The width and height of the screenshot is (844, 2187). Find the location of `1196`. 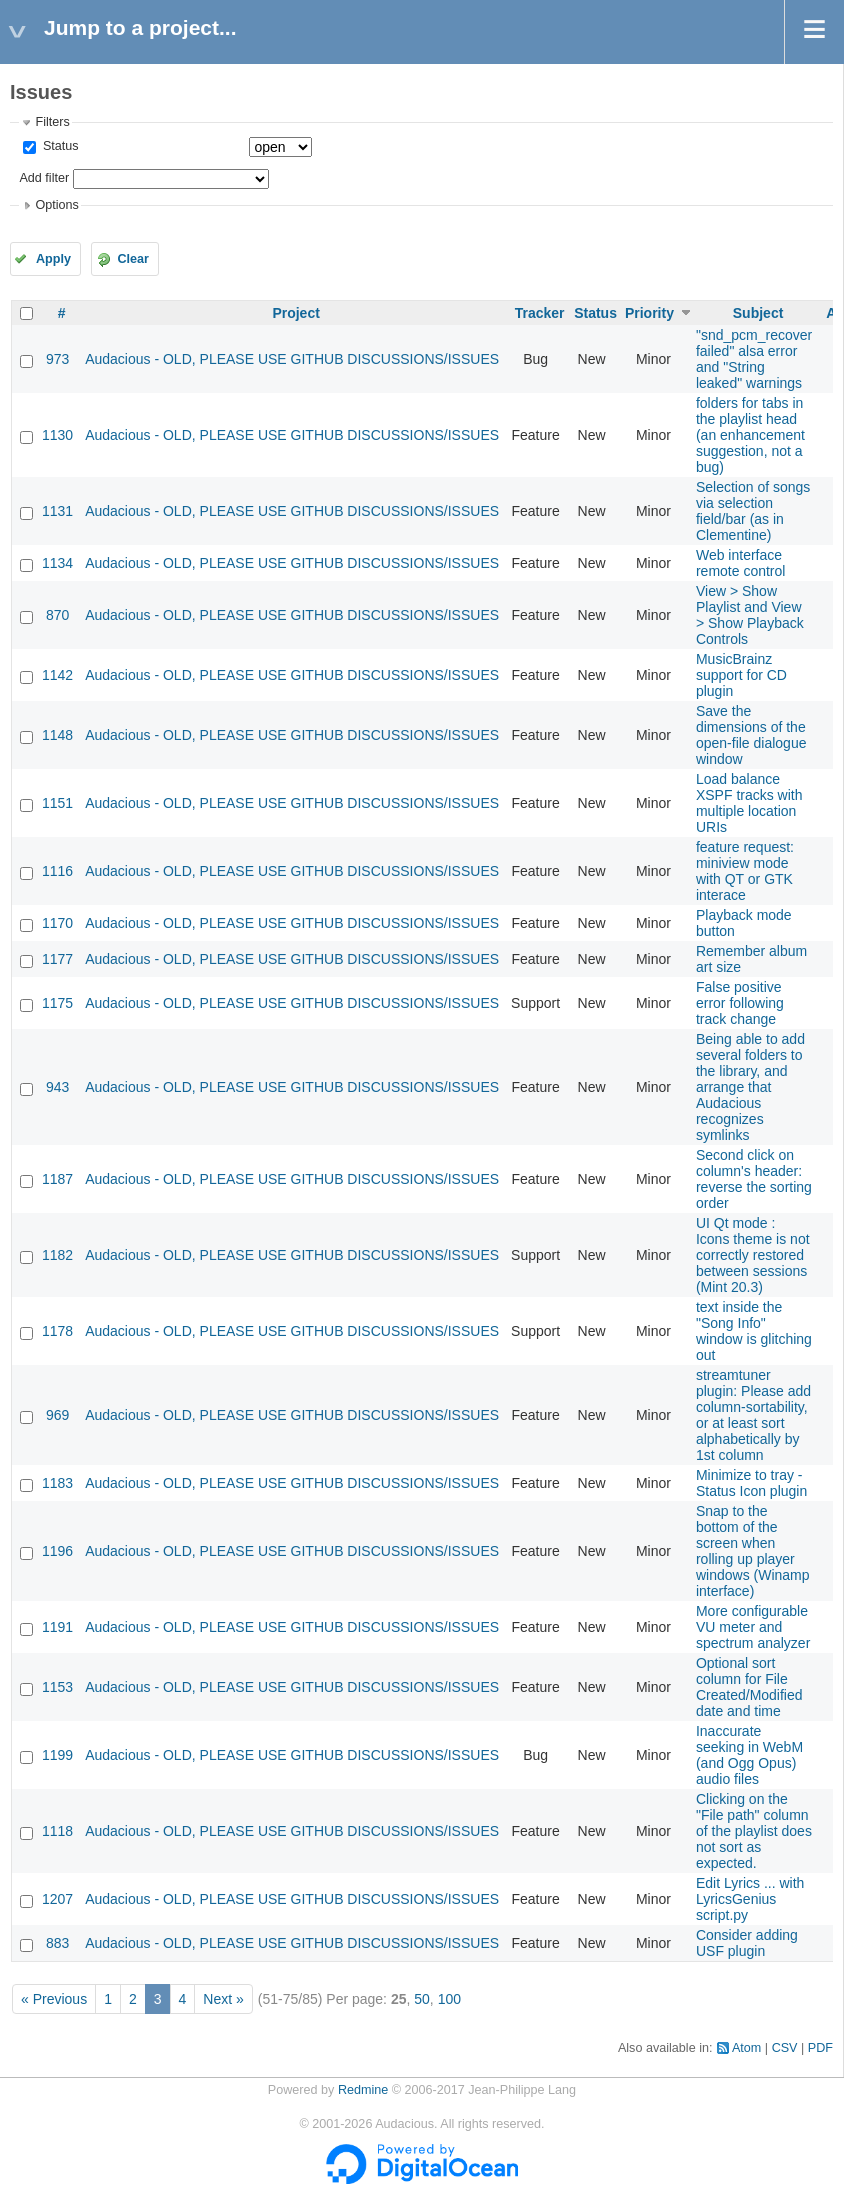

1196 is located at coordinates (57, 1551).